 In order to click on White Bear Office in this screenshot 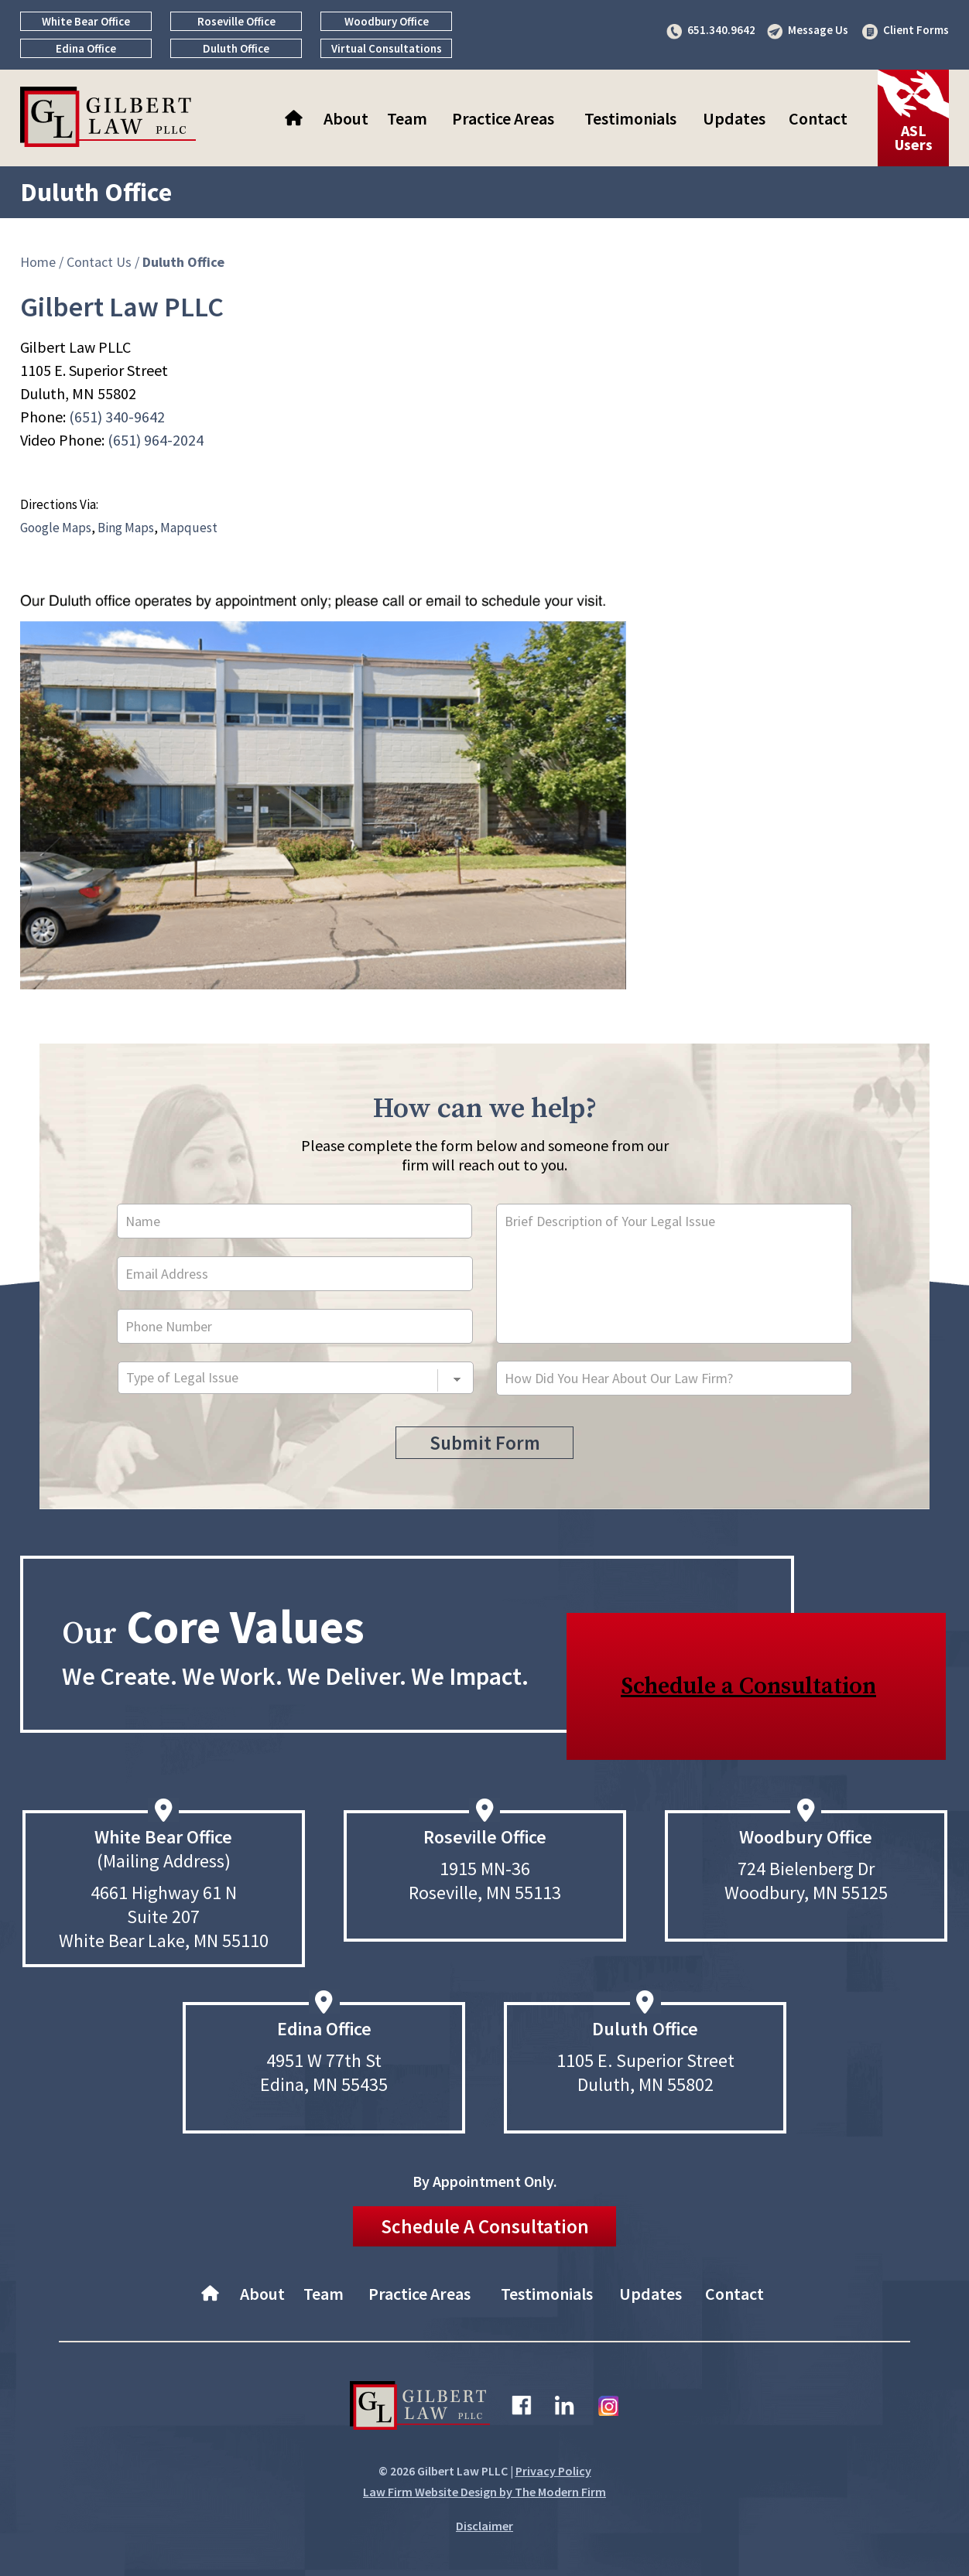, I will do `click(86, 21)`.